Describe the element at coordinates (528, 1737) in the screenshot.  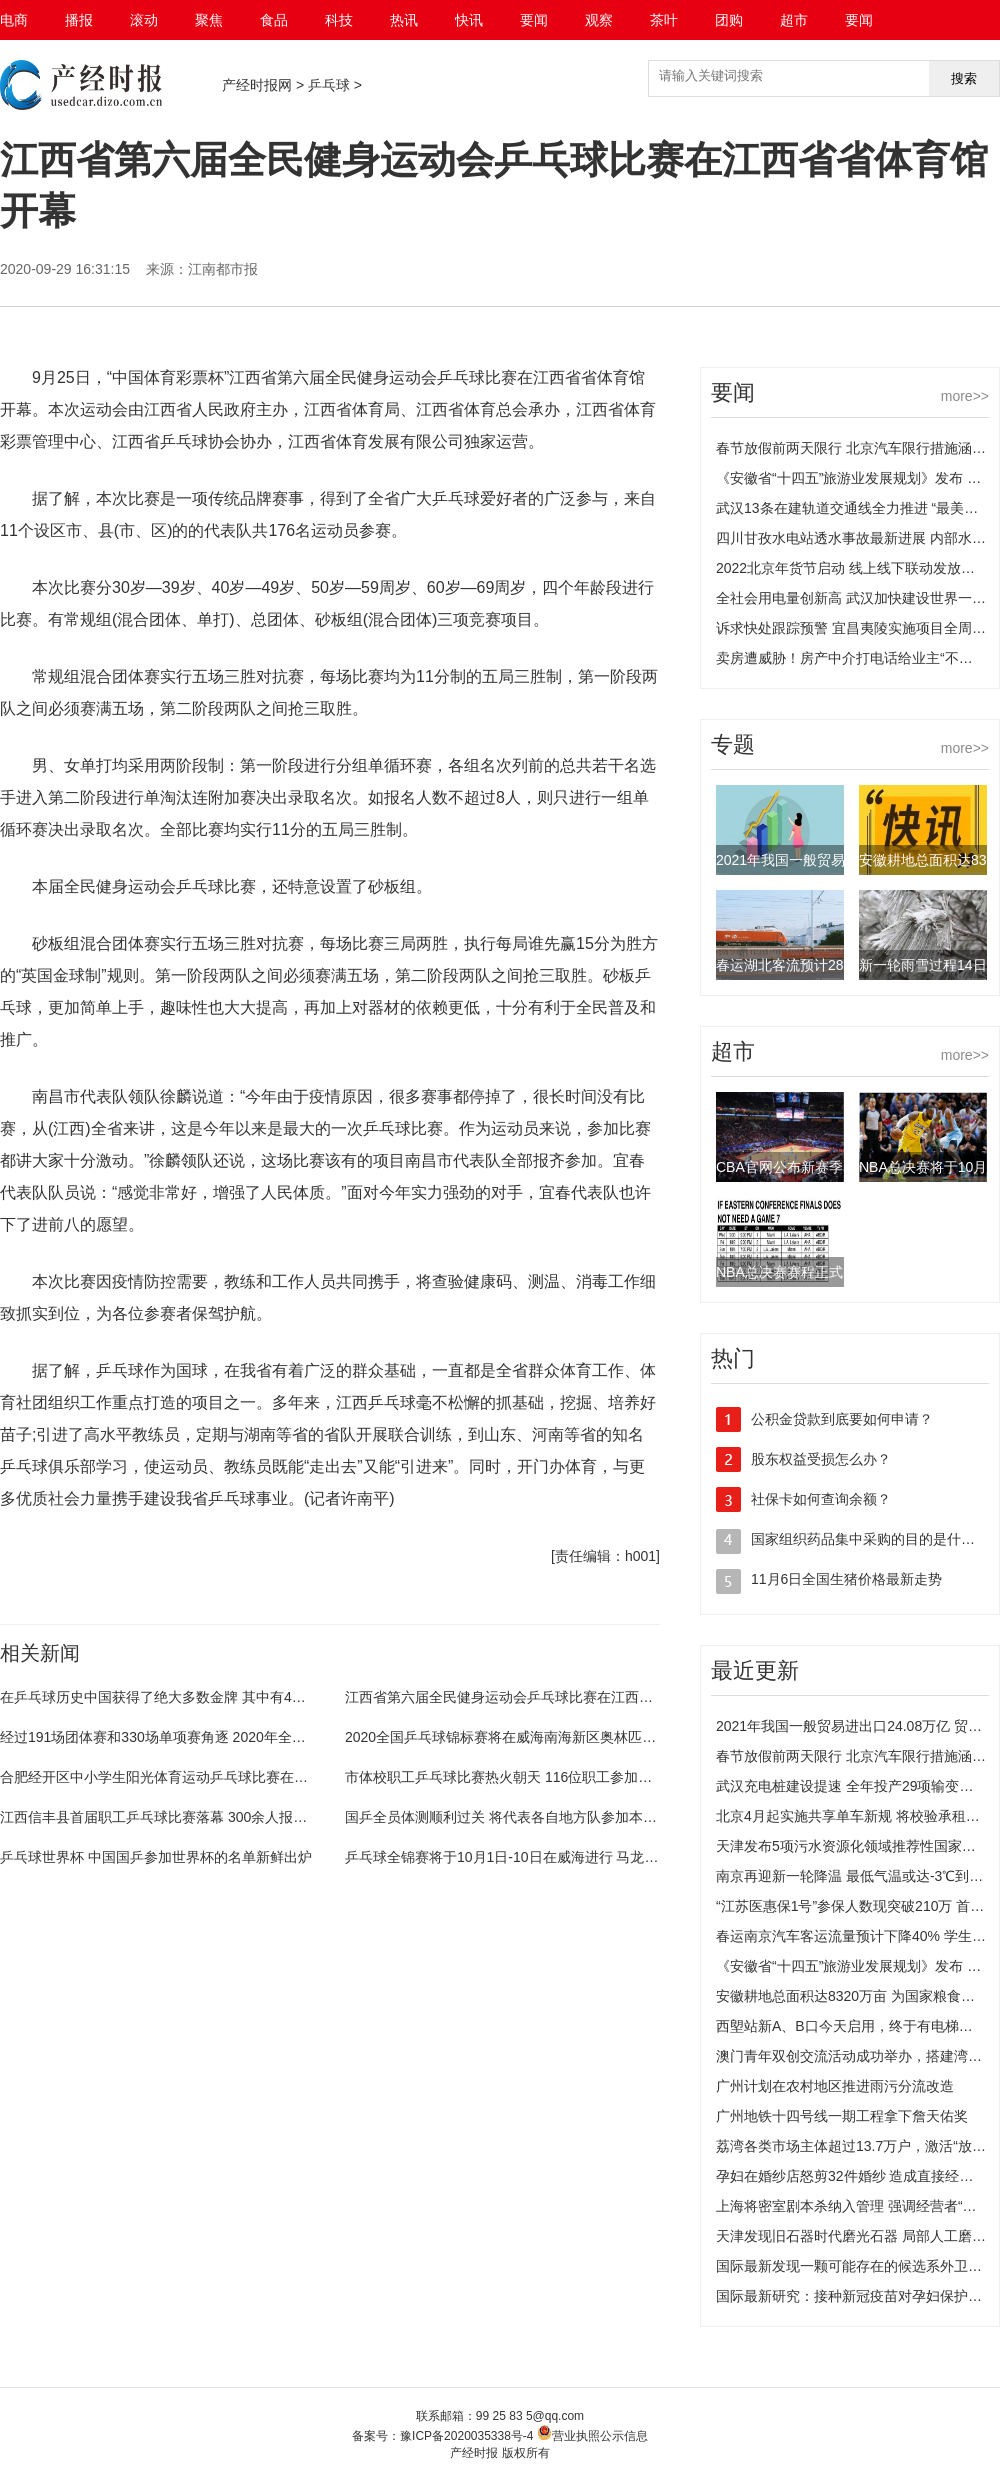
I see `2020全国乒乓球锦标赛将在威海南海新区奥林匹克中心举行` at that location.